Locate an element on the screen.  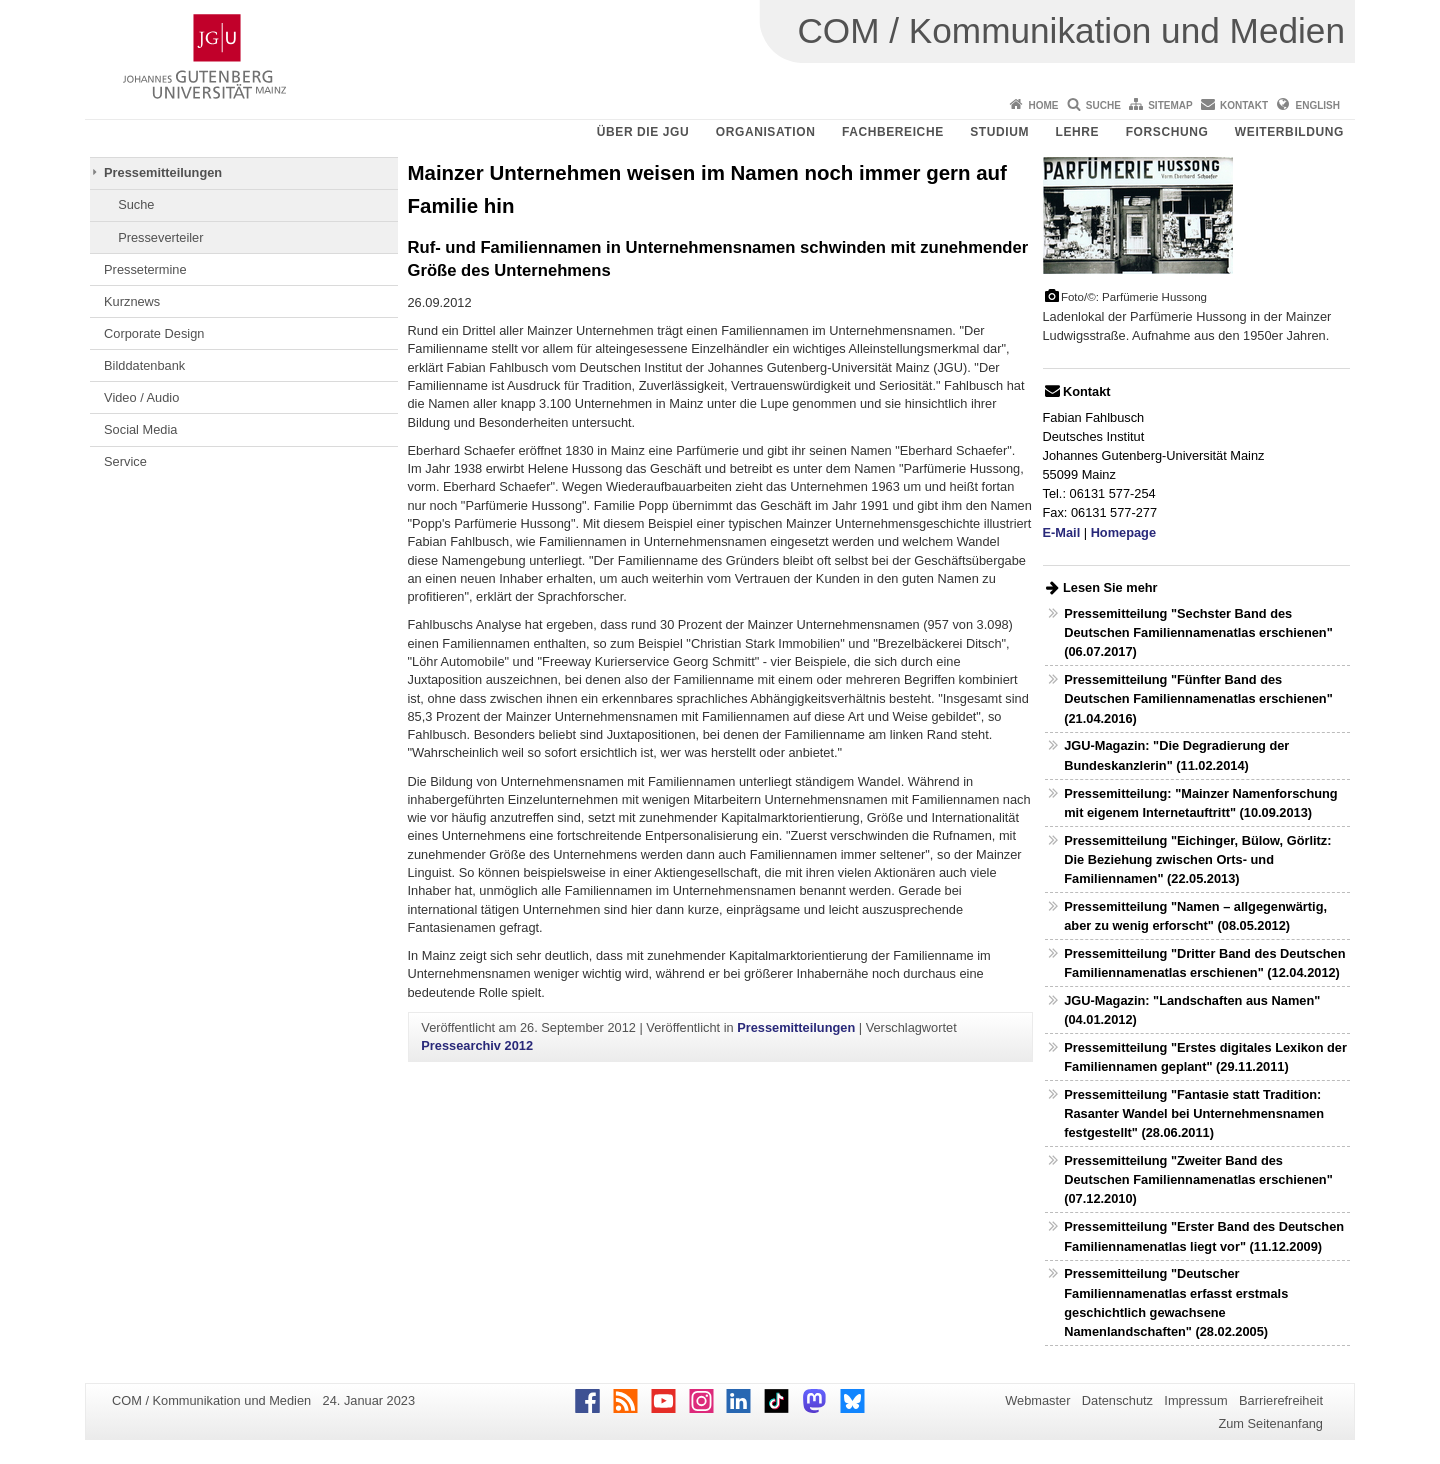
Pressemitteilung "Eichinger, Bülow, Görlitz: Die Beziehung zwischen Orts- und Familiennamen" (22.05.2013) is located at coordinates (1197, 859).